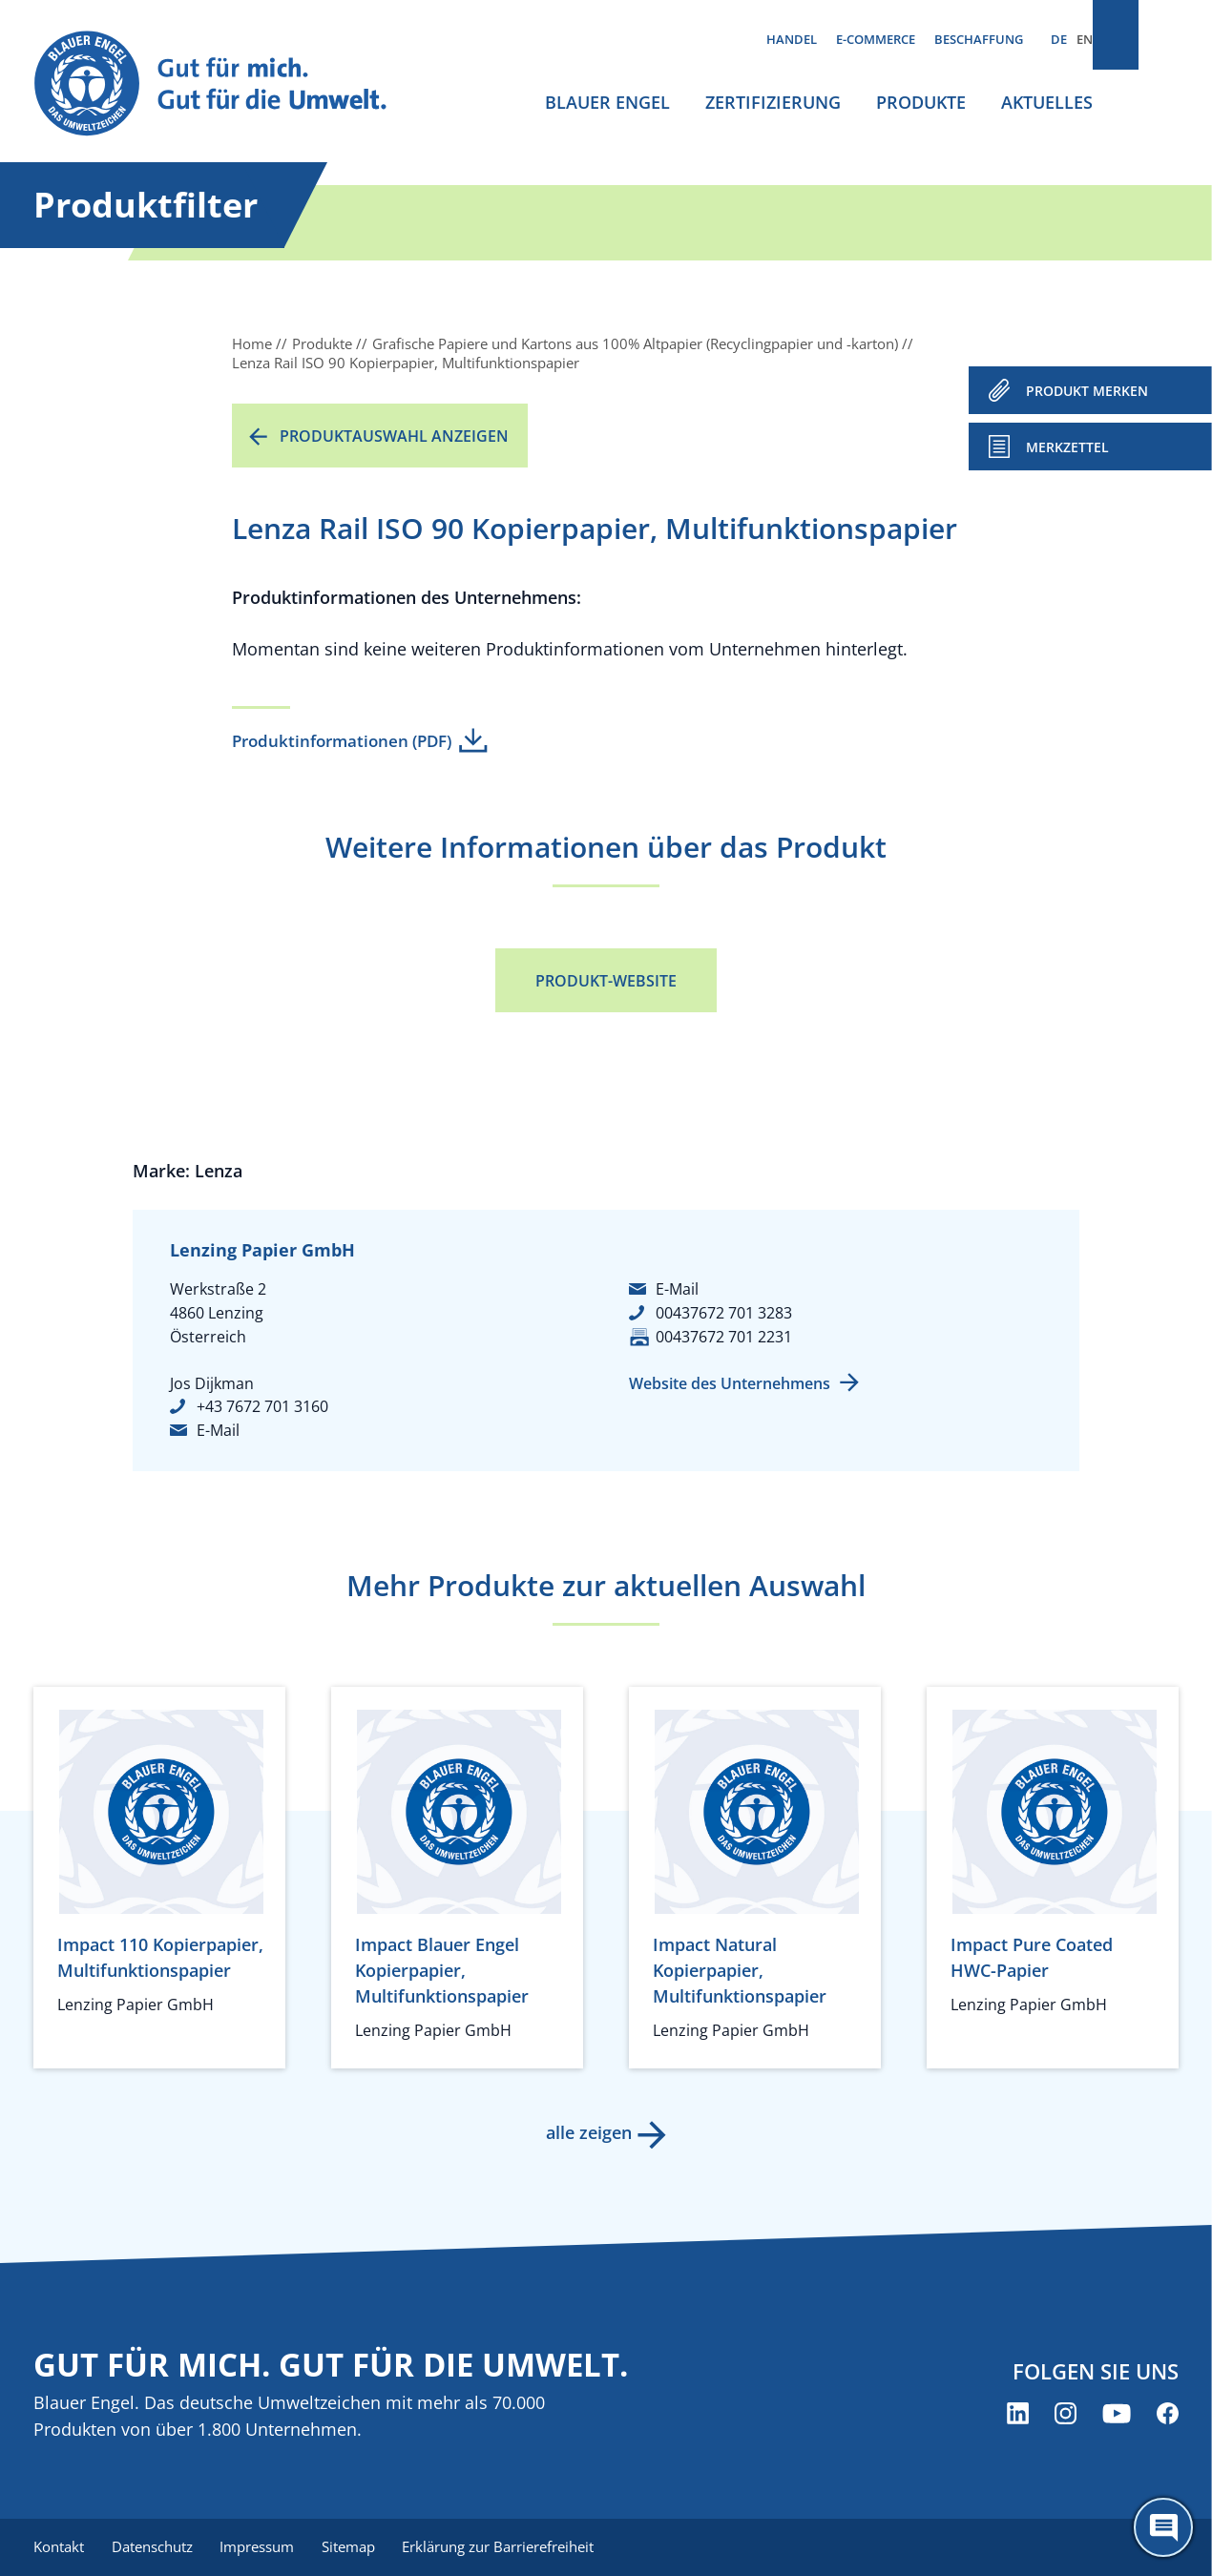 This screenshot has width=1212, height=2576. Describe the element at coordinates (978, 39) in the screenshot. I see `Beschaffung [menuitem]` at that location.